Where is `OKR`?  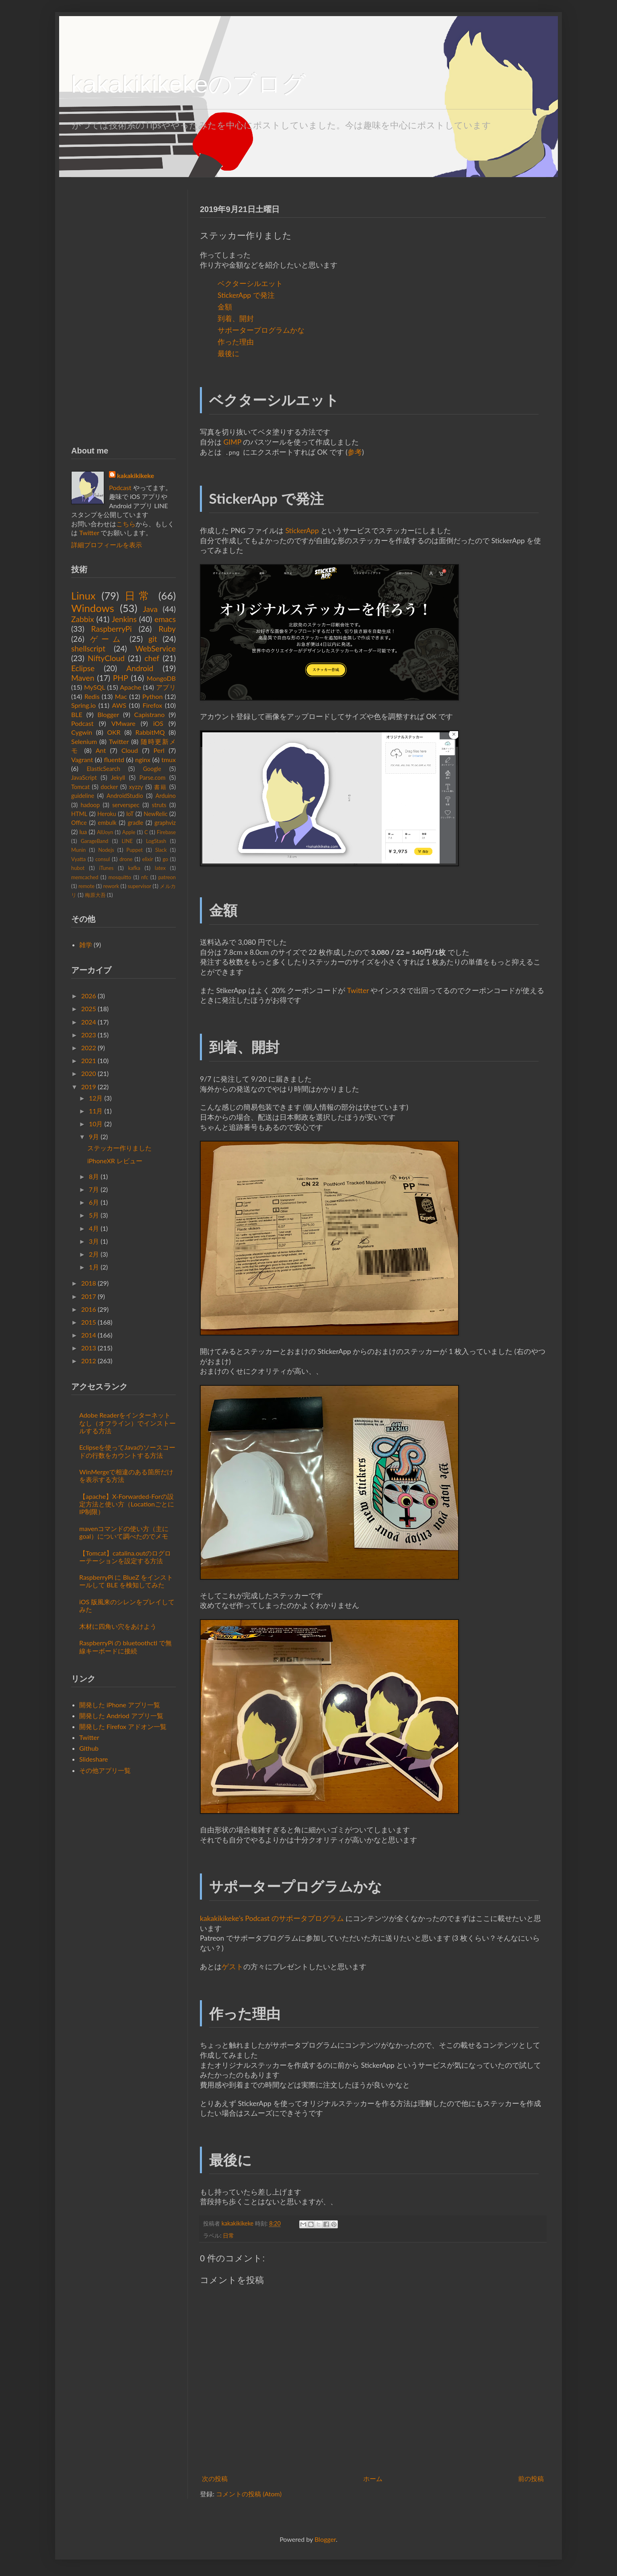
OKR is located at coordinates (113, 732).